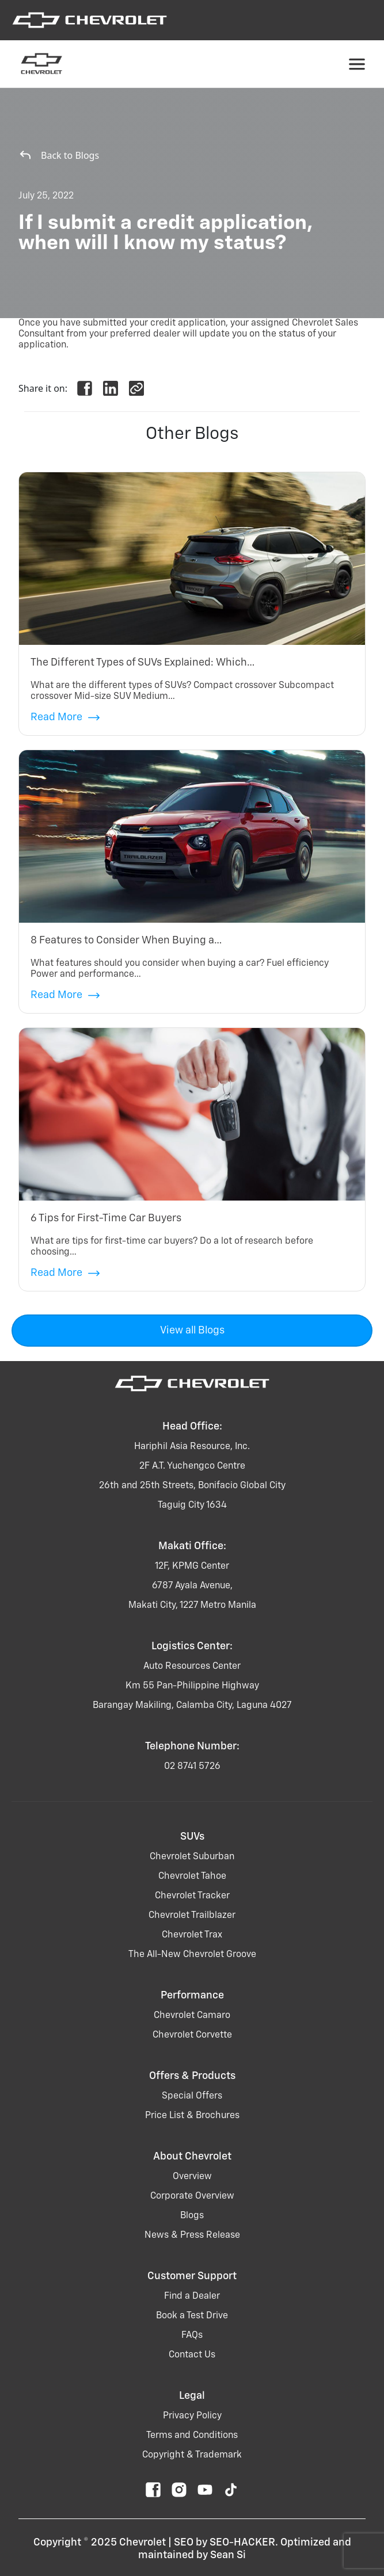  Describe the element at coordinates (192, 1954) in the screenshot. I see `the all-new chevrolet groove` at that location.